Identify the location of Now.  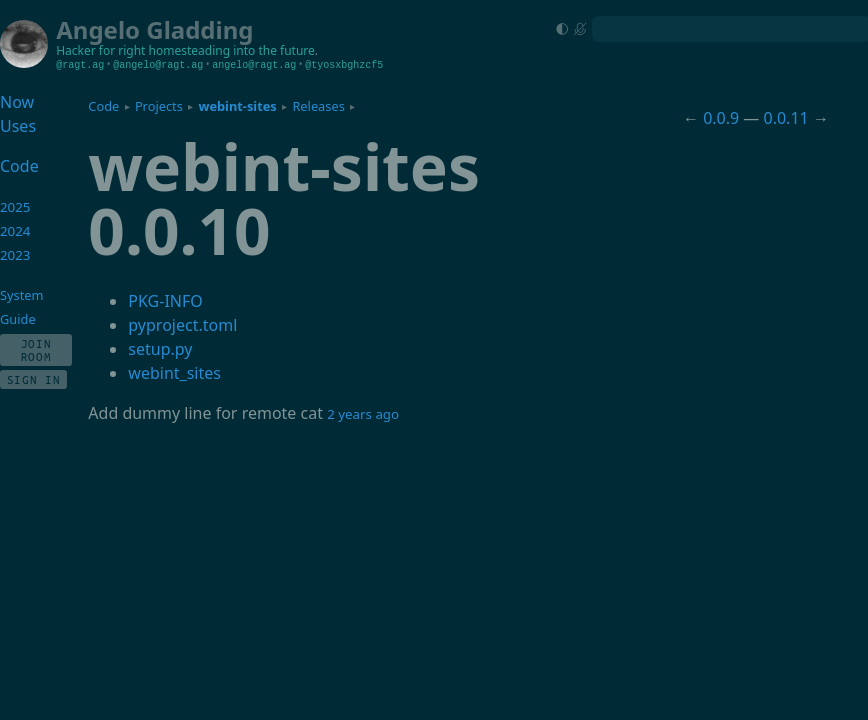
(17, 102).